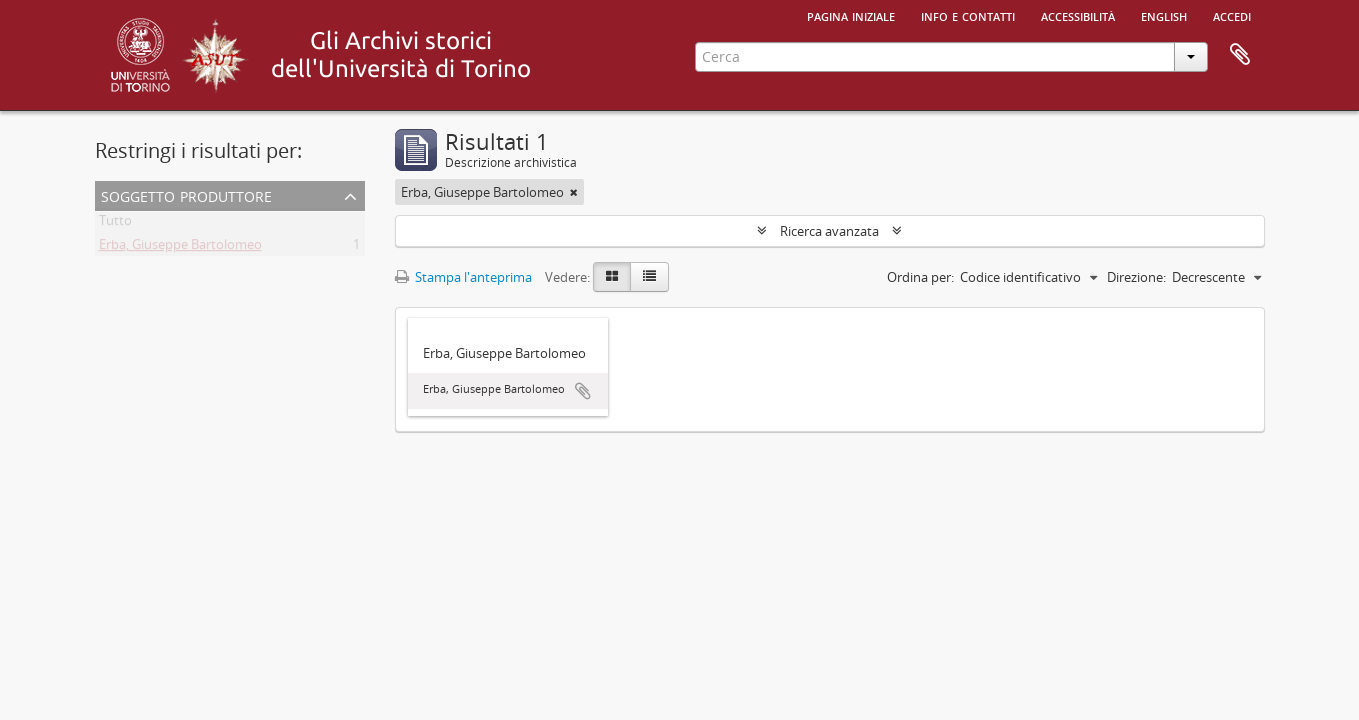  I want to click on Aggiungi all'area di lavoro, so click(583, 391).